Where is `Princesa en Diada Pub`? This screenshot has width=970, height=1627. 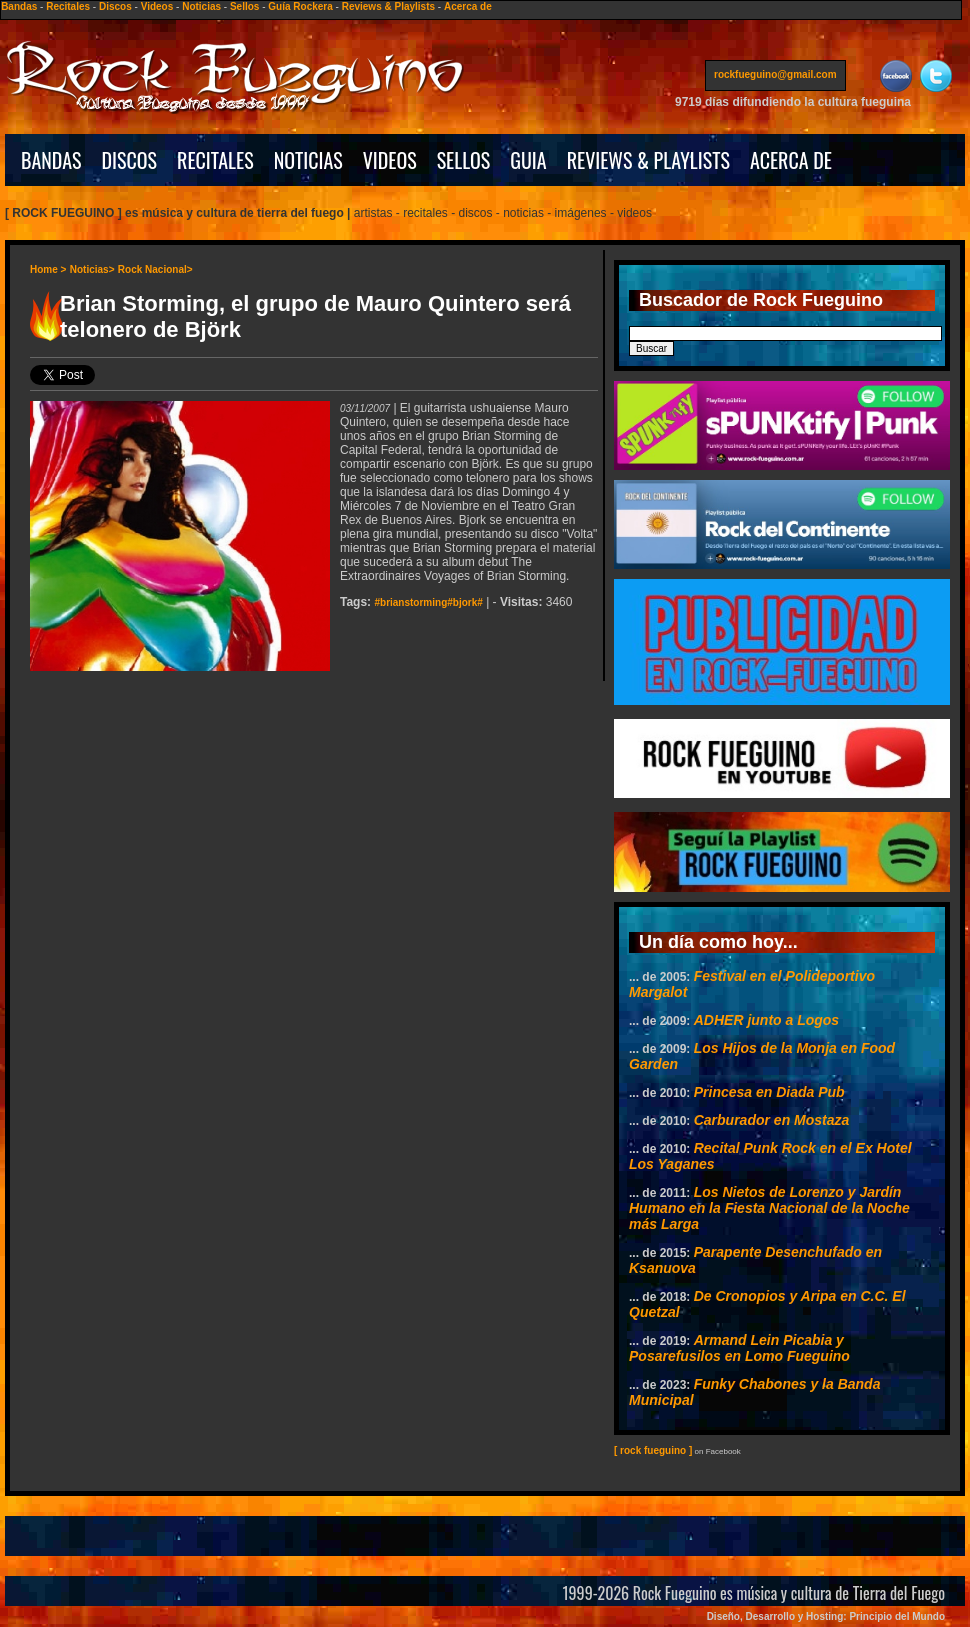 Princesa en Diada Pub is located at coordinates (769, 1092).